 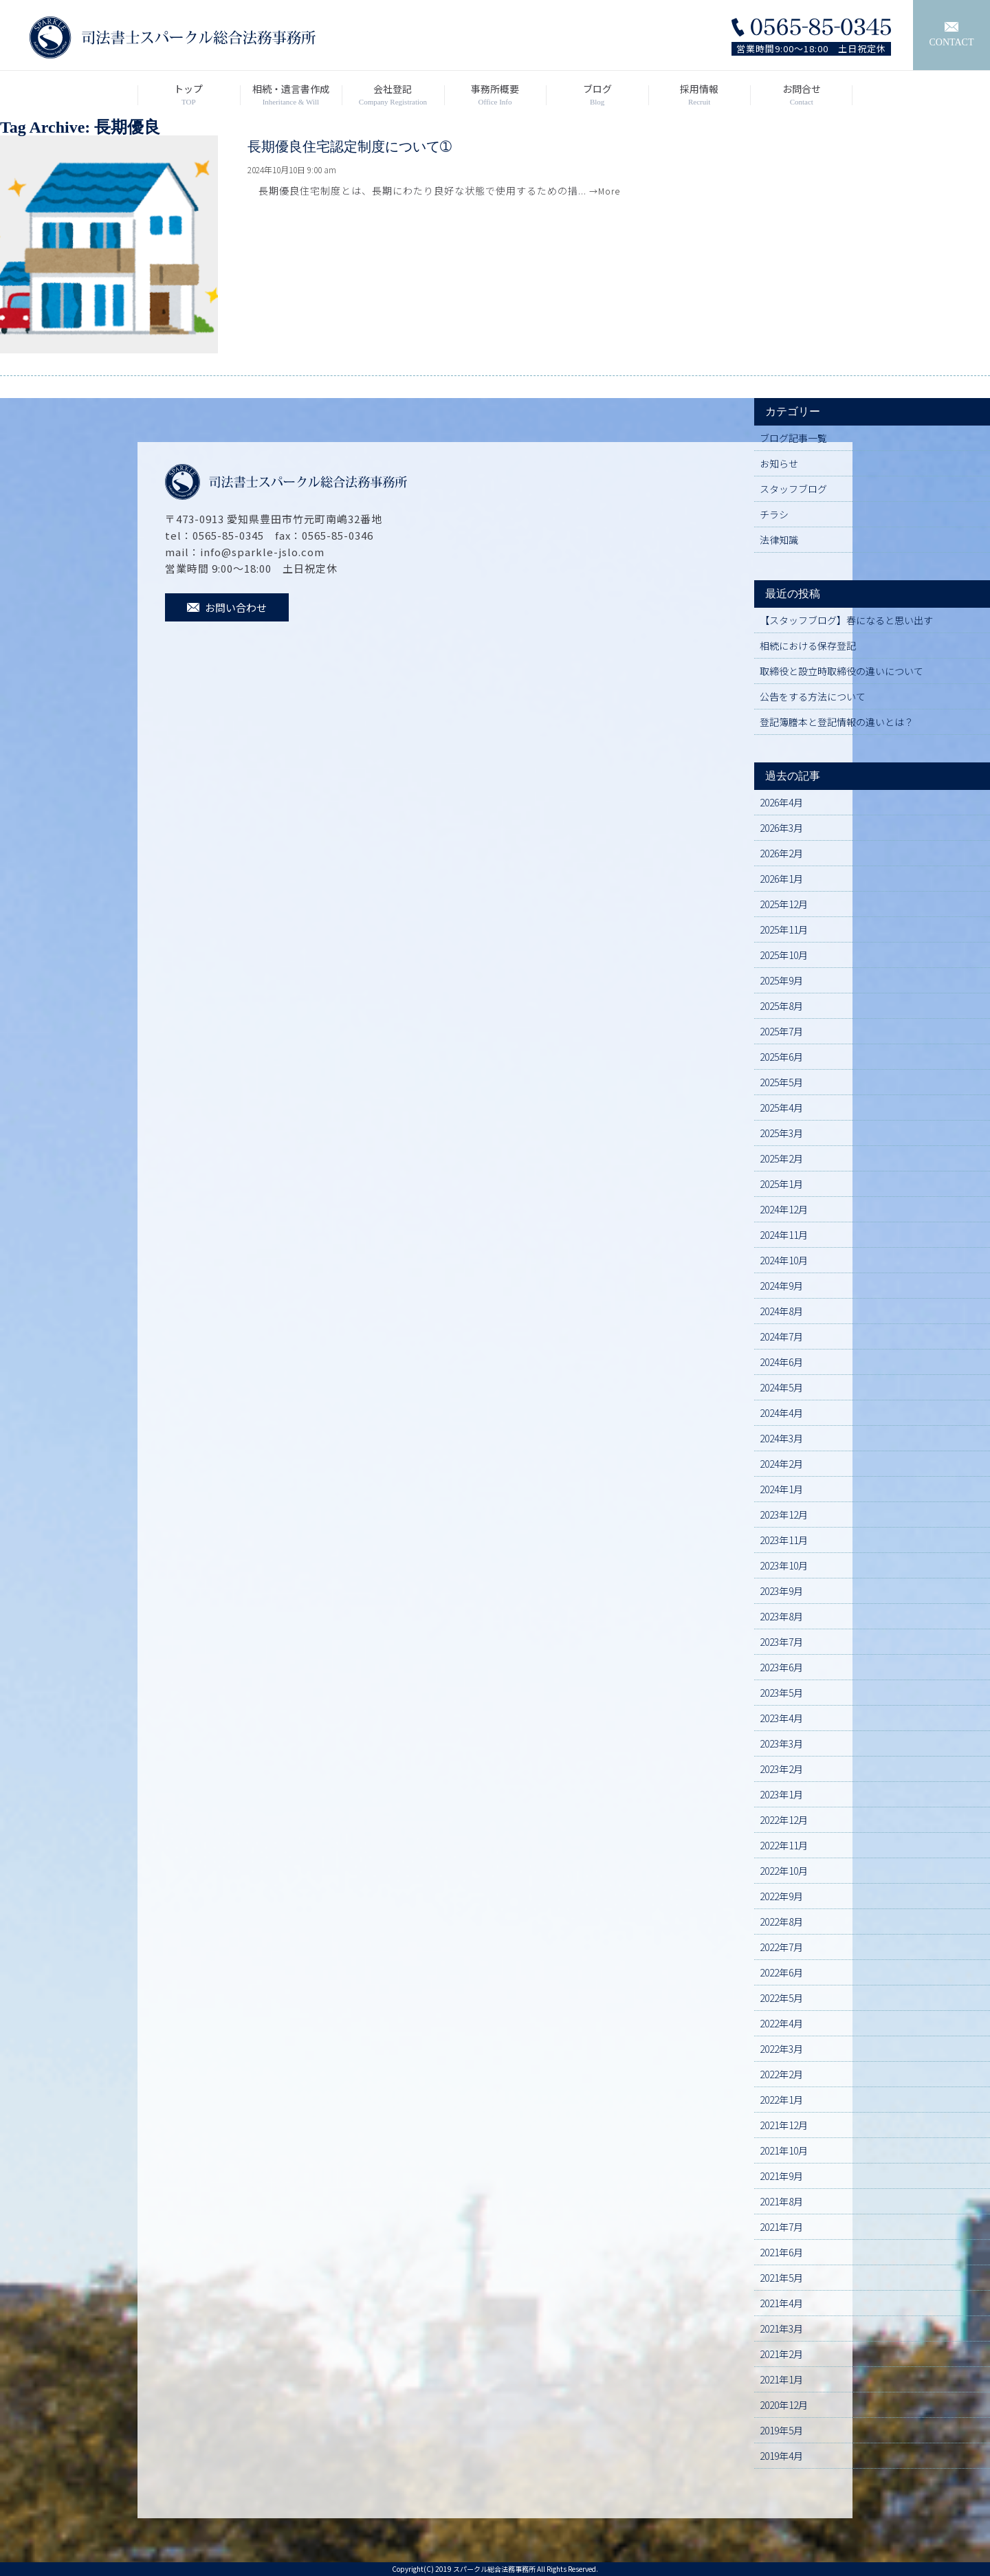 I want to click on 2021年9月, so click(x=781, y=2176).